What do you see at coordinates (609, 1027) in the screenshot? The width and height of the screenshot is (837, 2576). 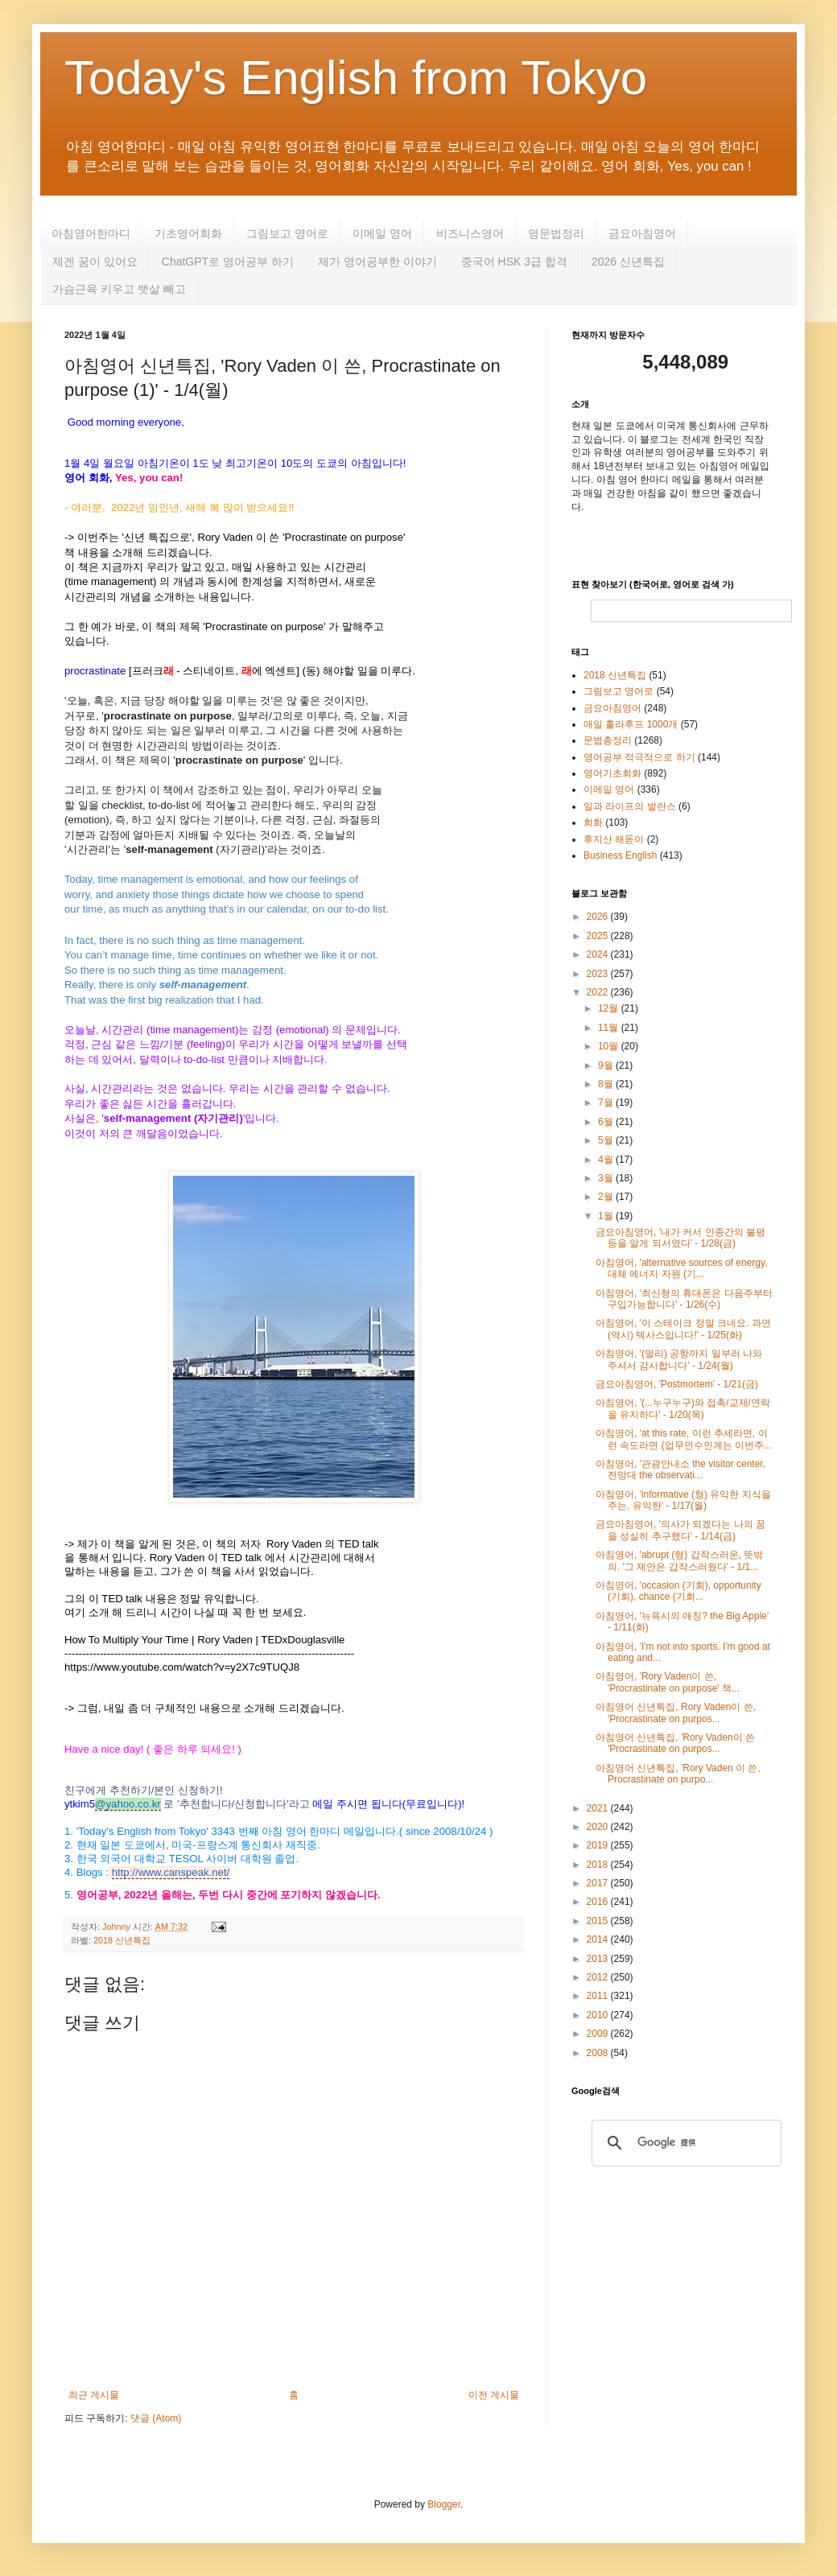 I see `11월` at bounding box center [609, 1027].